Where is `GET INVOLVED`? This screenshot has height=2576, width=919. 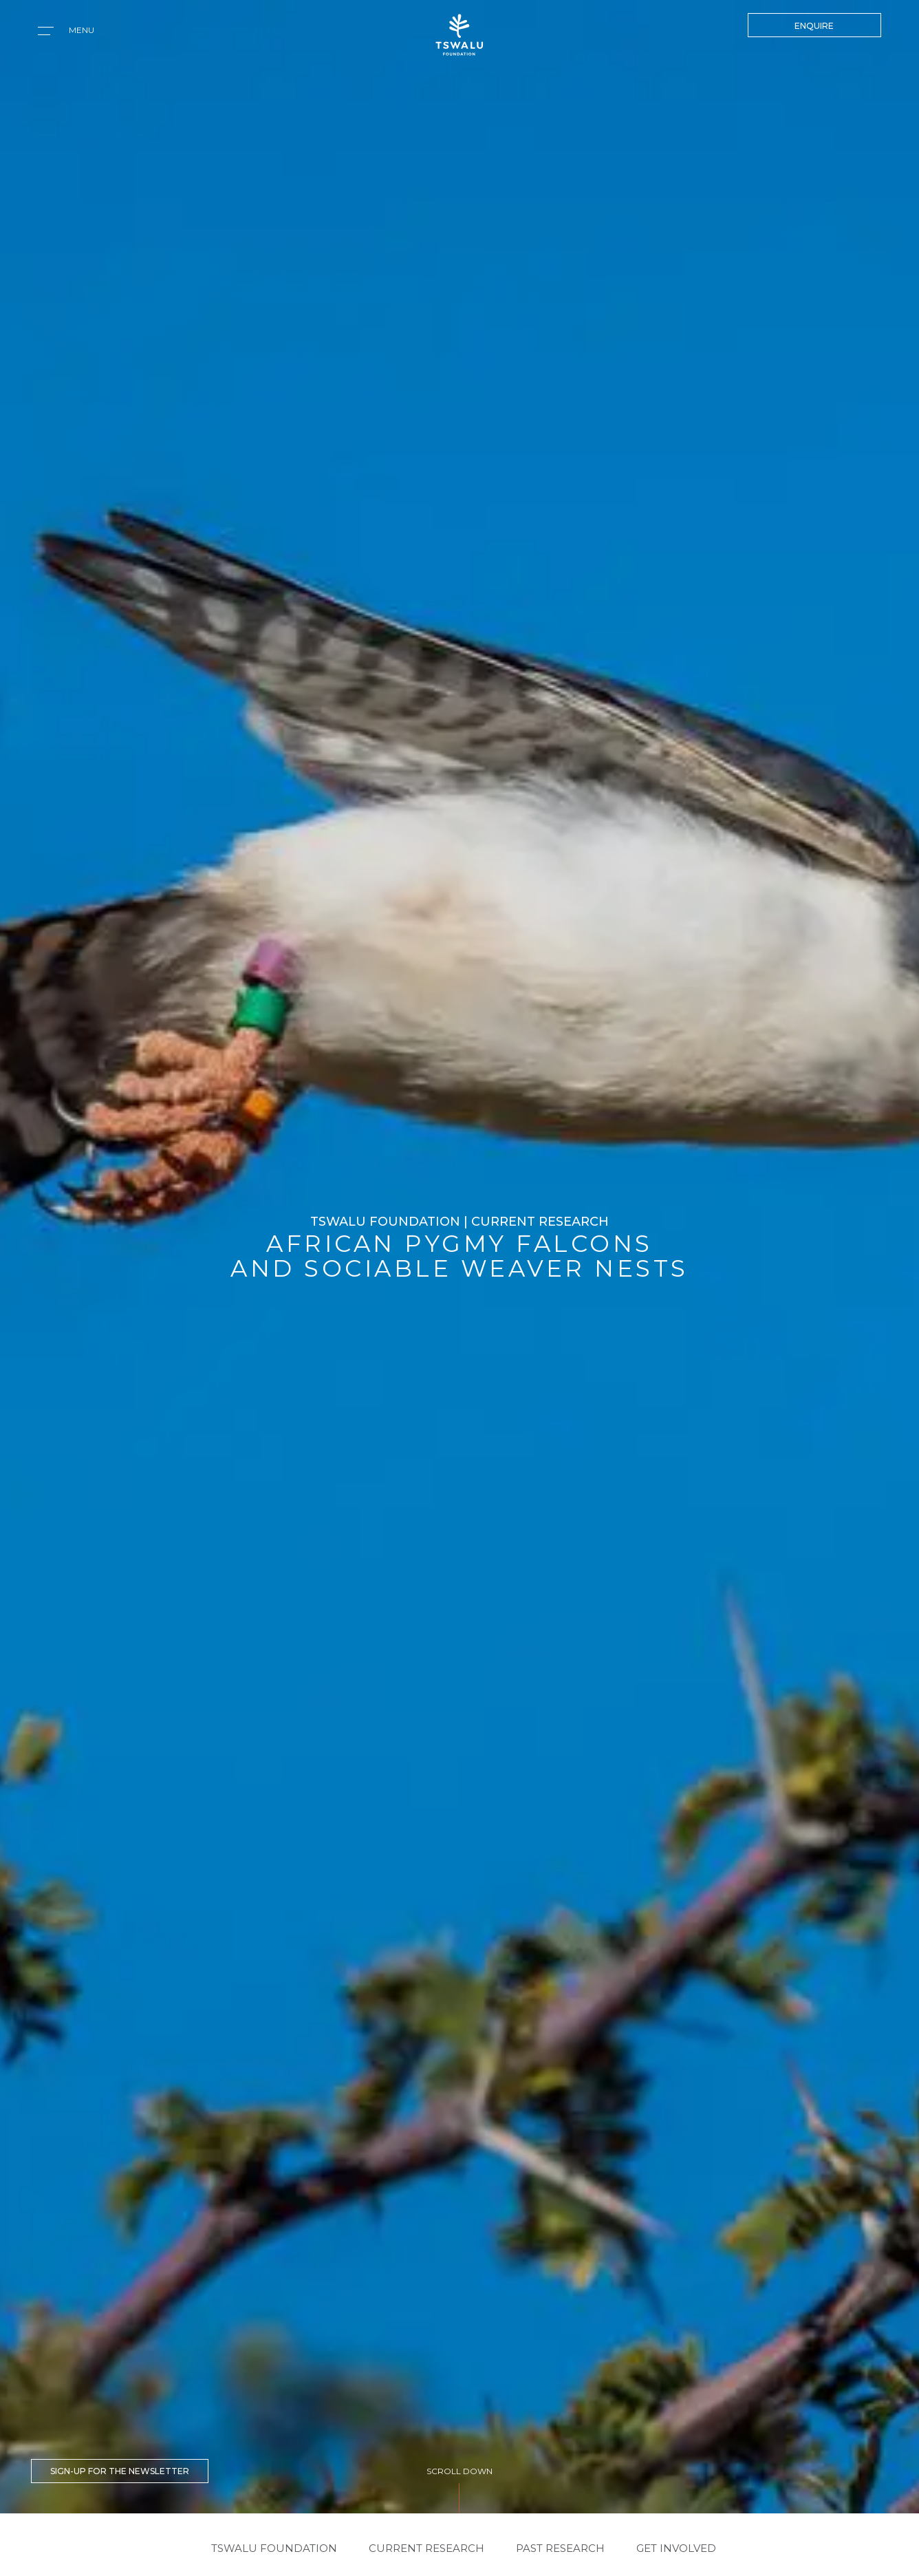
GET INVOLVED is located at coordinates (676, 2548).